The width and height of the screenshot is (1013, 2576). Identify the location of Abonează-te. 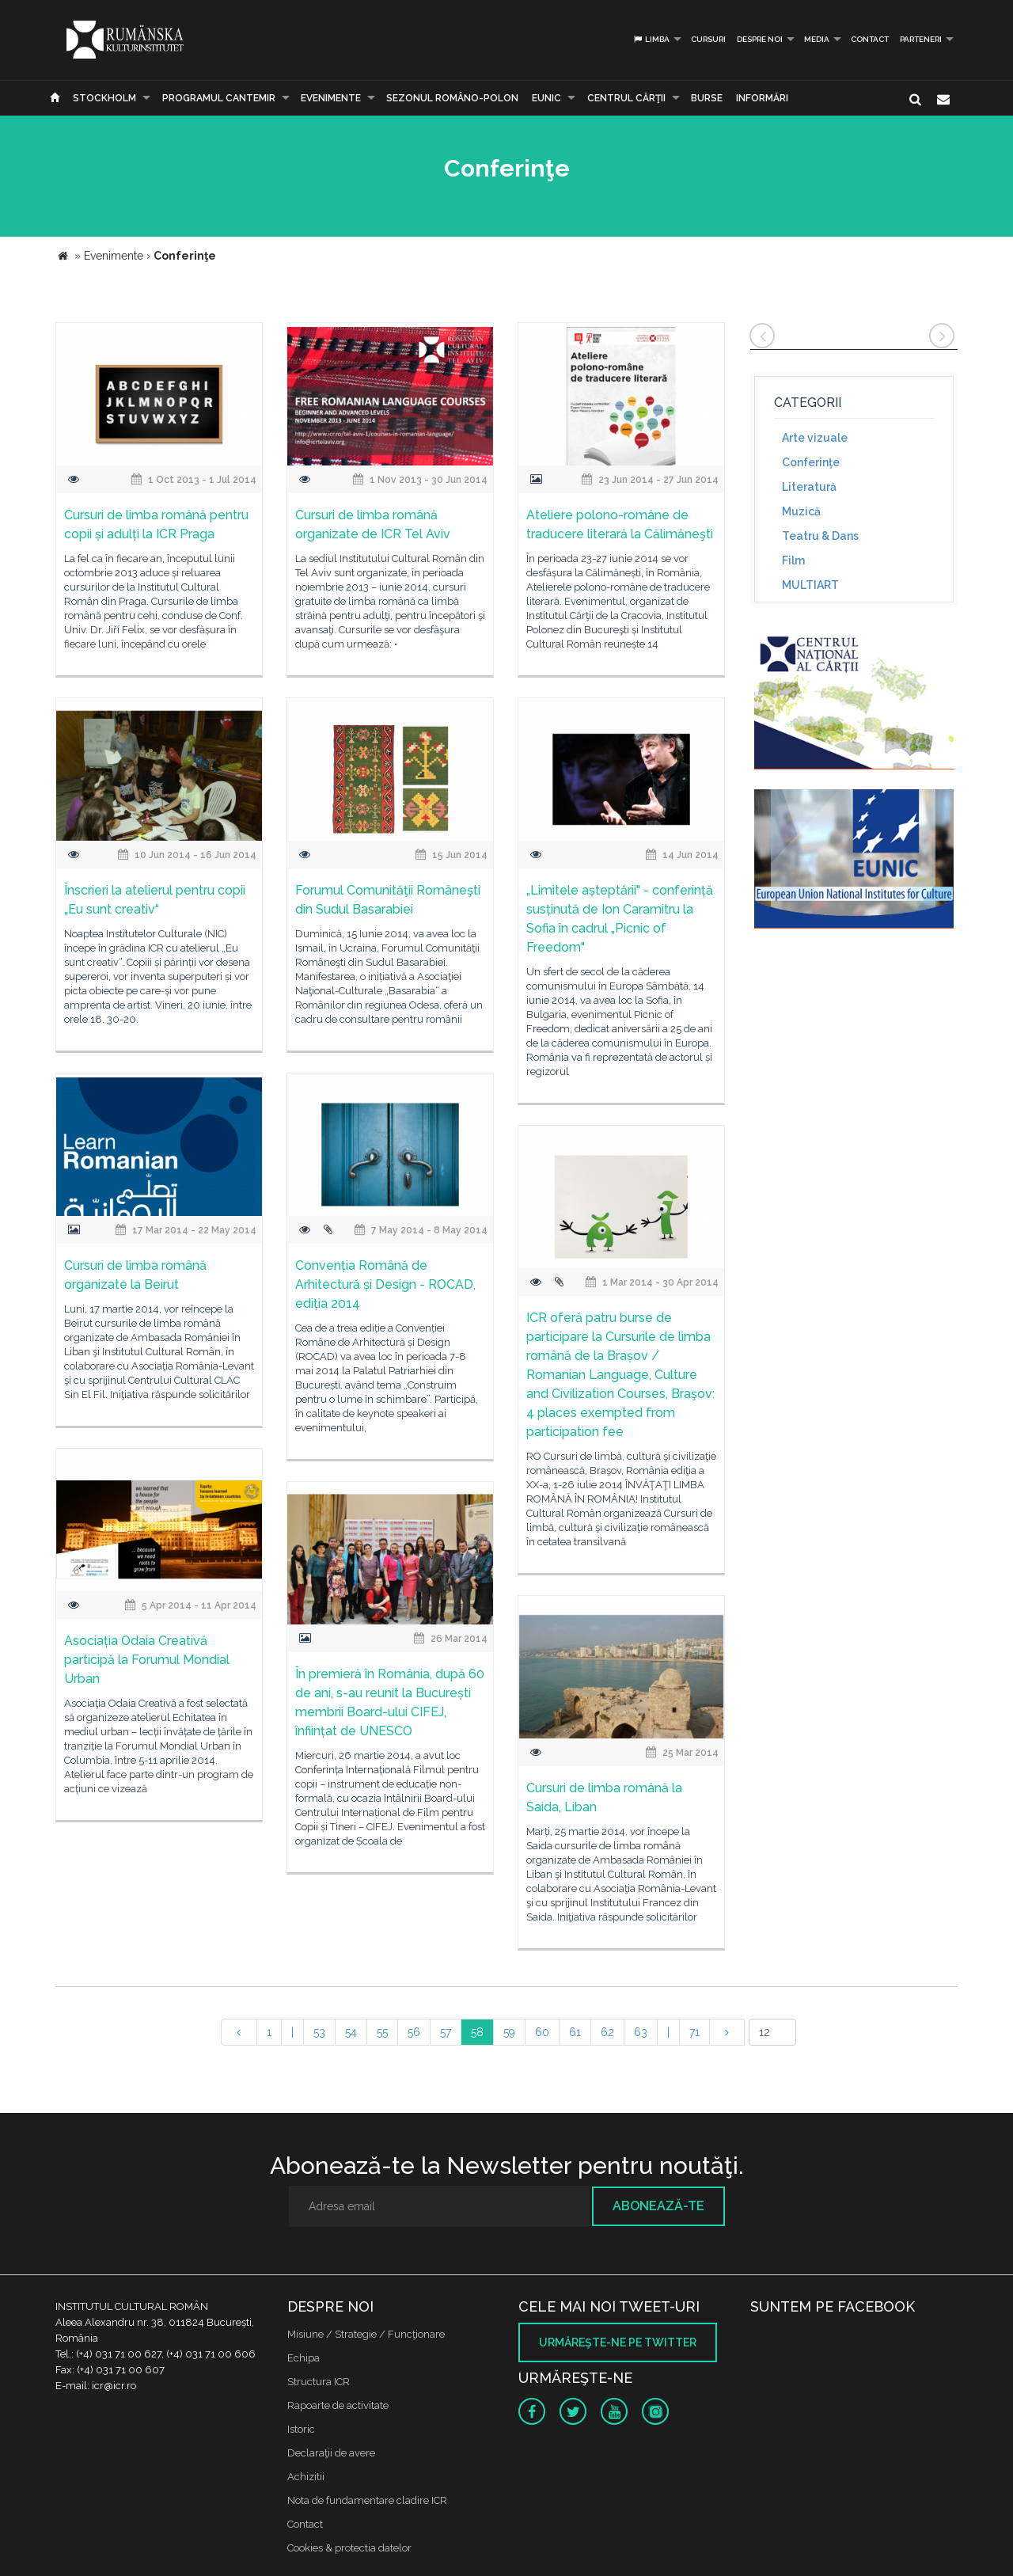
(658, 2205).